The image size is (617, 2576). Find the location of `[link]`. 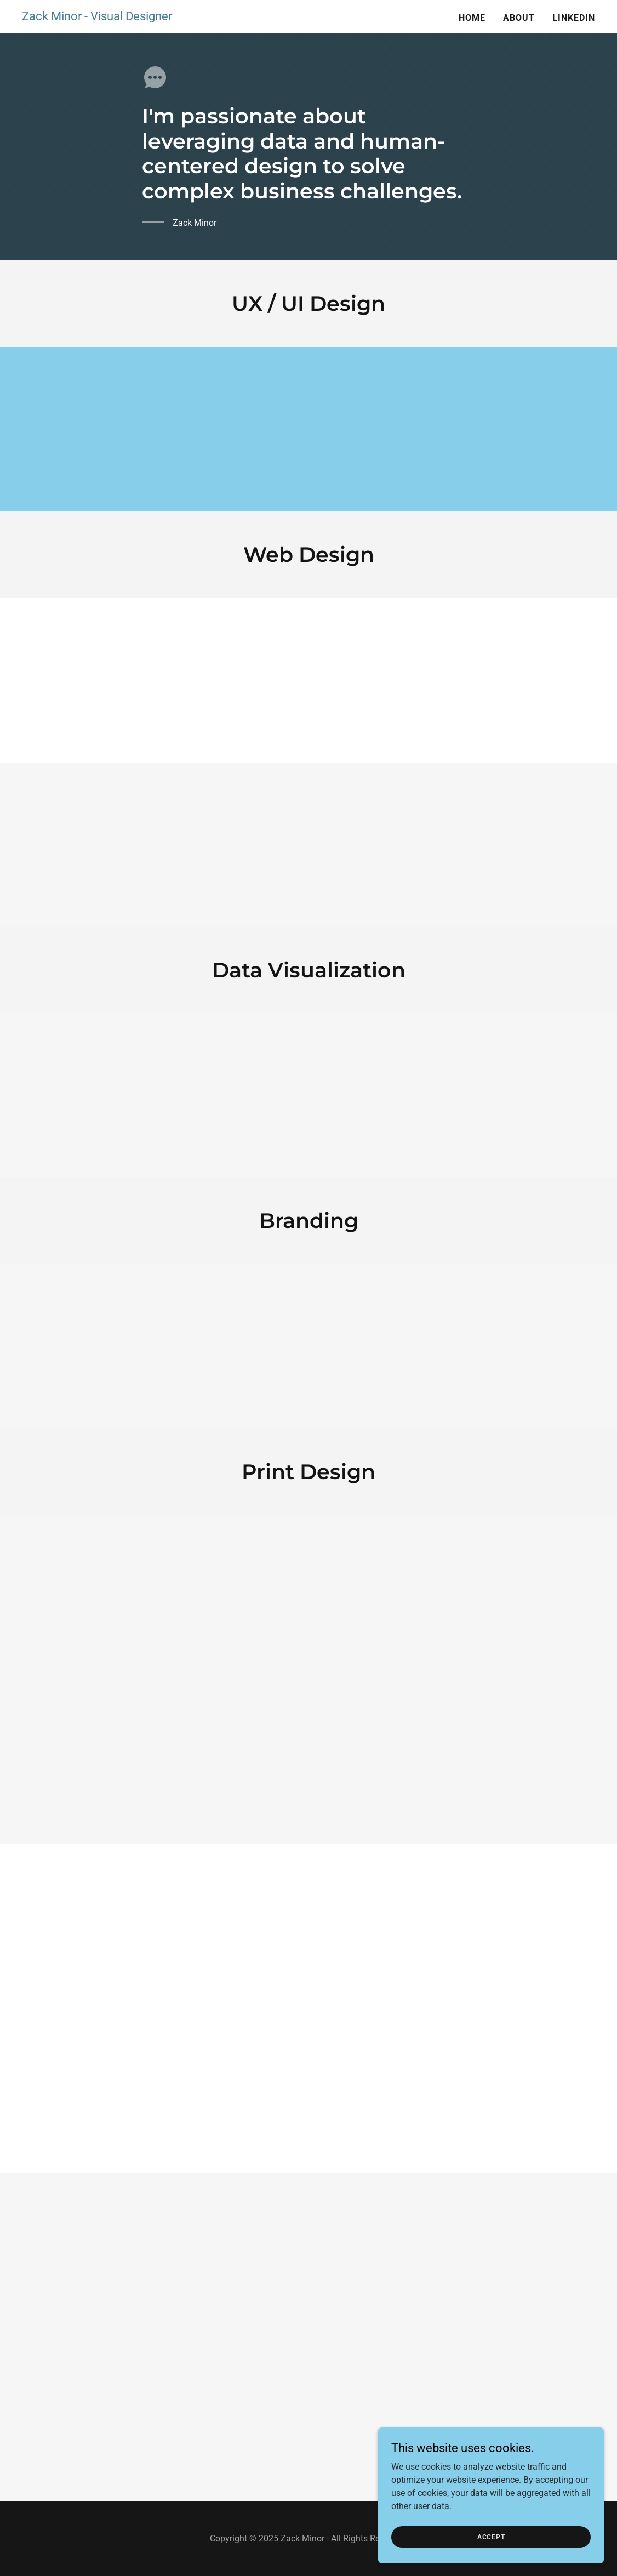

[link] is located at coordinates (97, 17).